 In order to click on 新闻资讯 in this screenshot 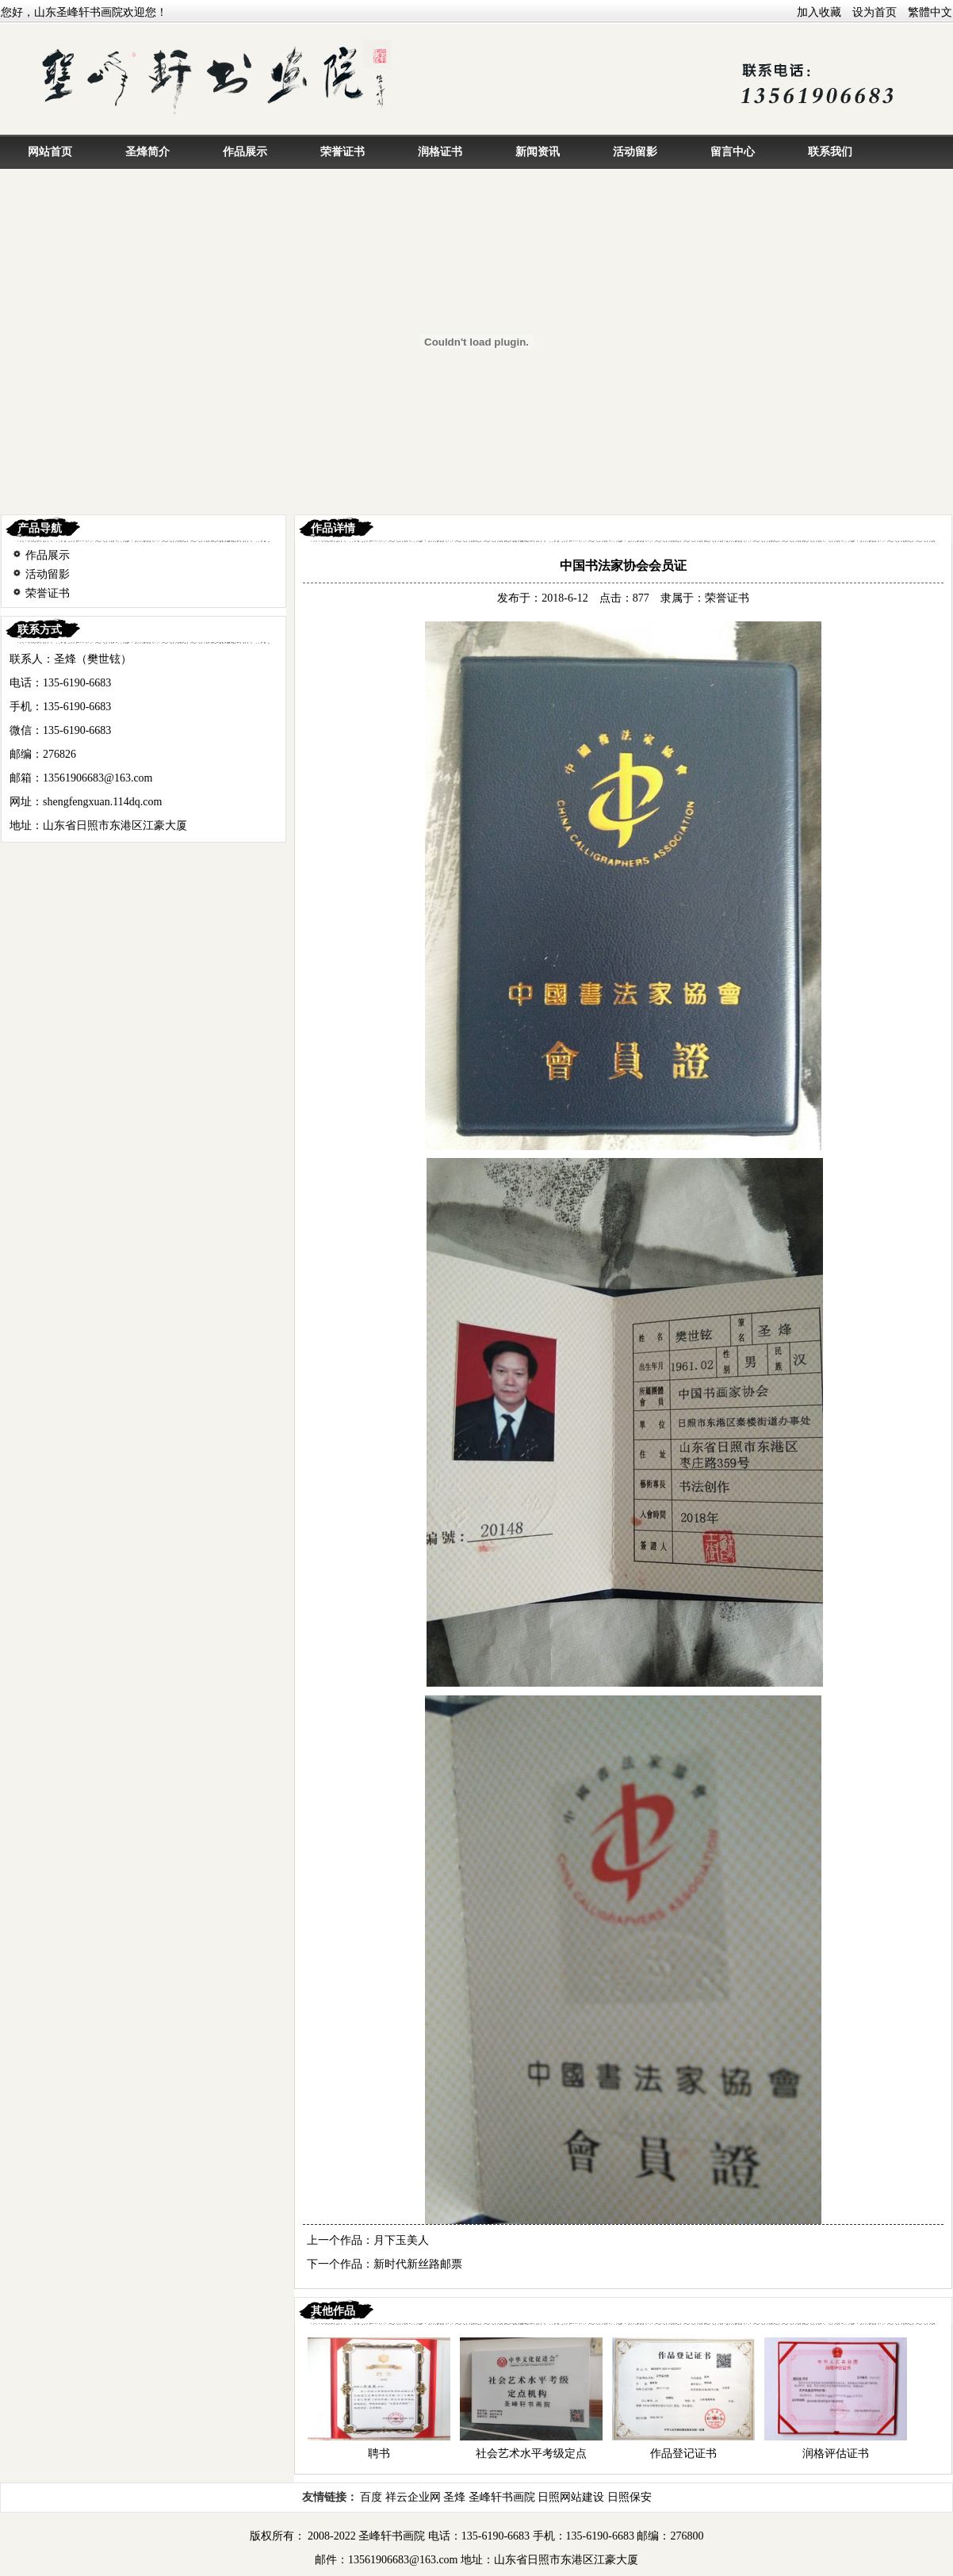, I will do `click(537, 152)`.